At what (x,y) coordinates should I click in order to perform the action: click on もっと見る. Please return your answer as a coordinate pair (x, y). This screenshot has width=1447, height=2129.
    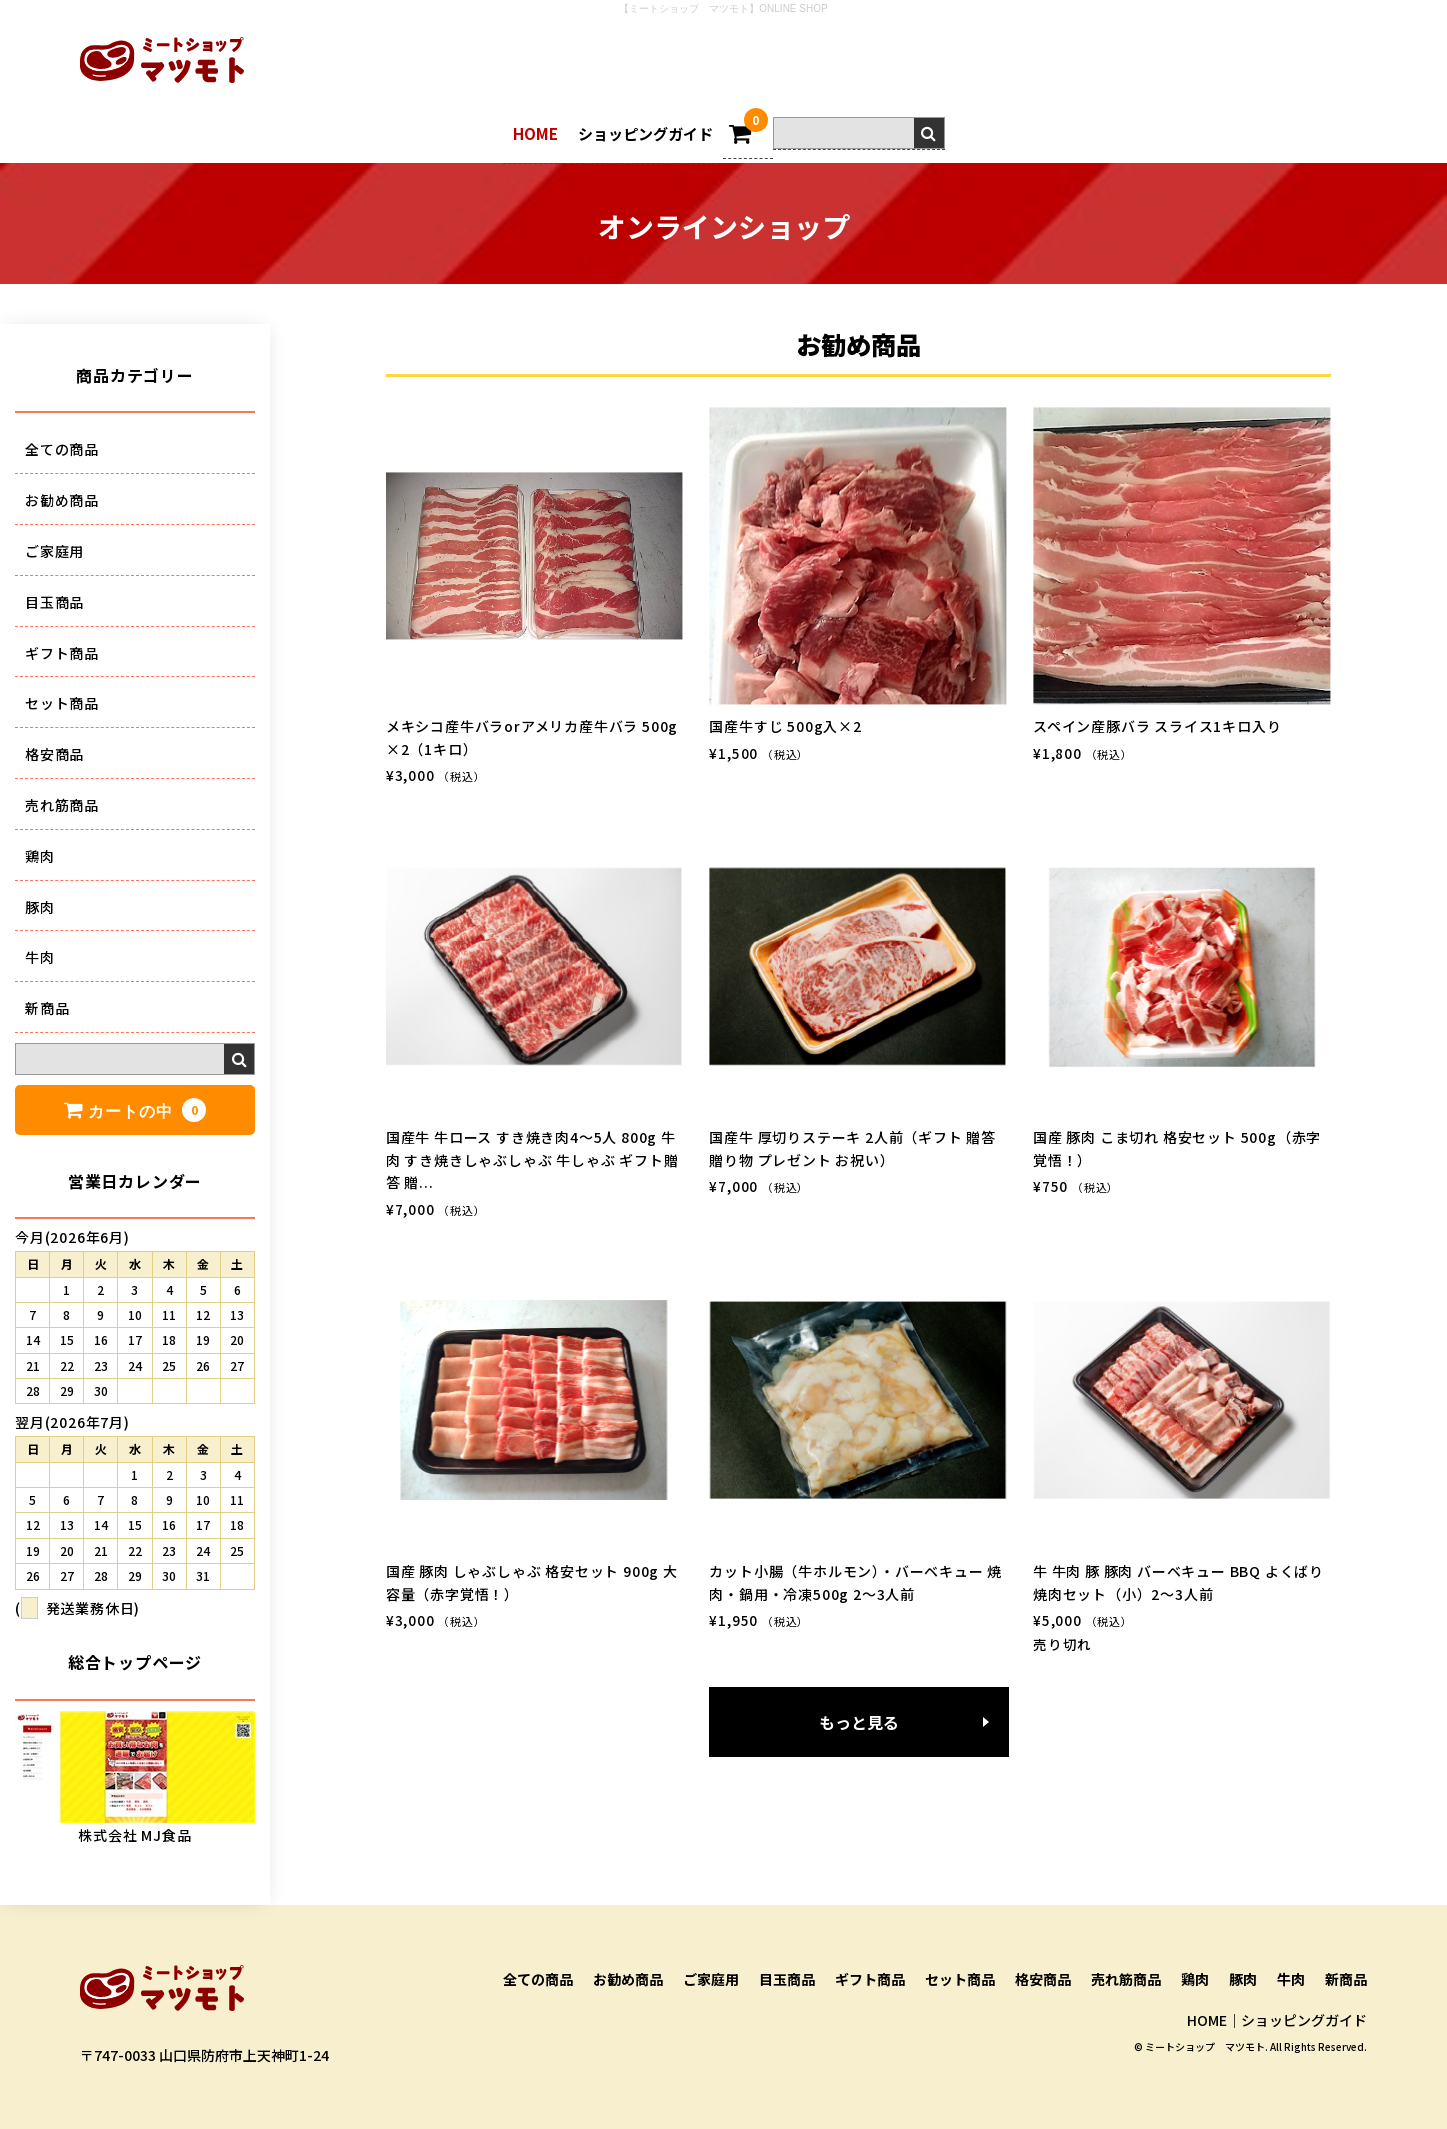
    Looking at the image, I should click on (859, 1722).